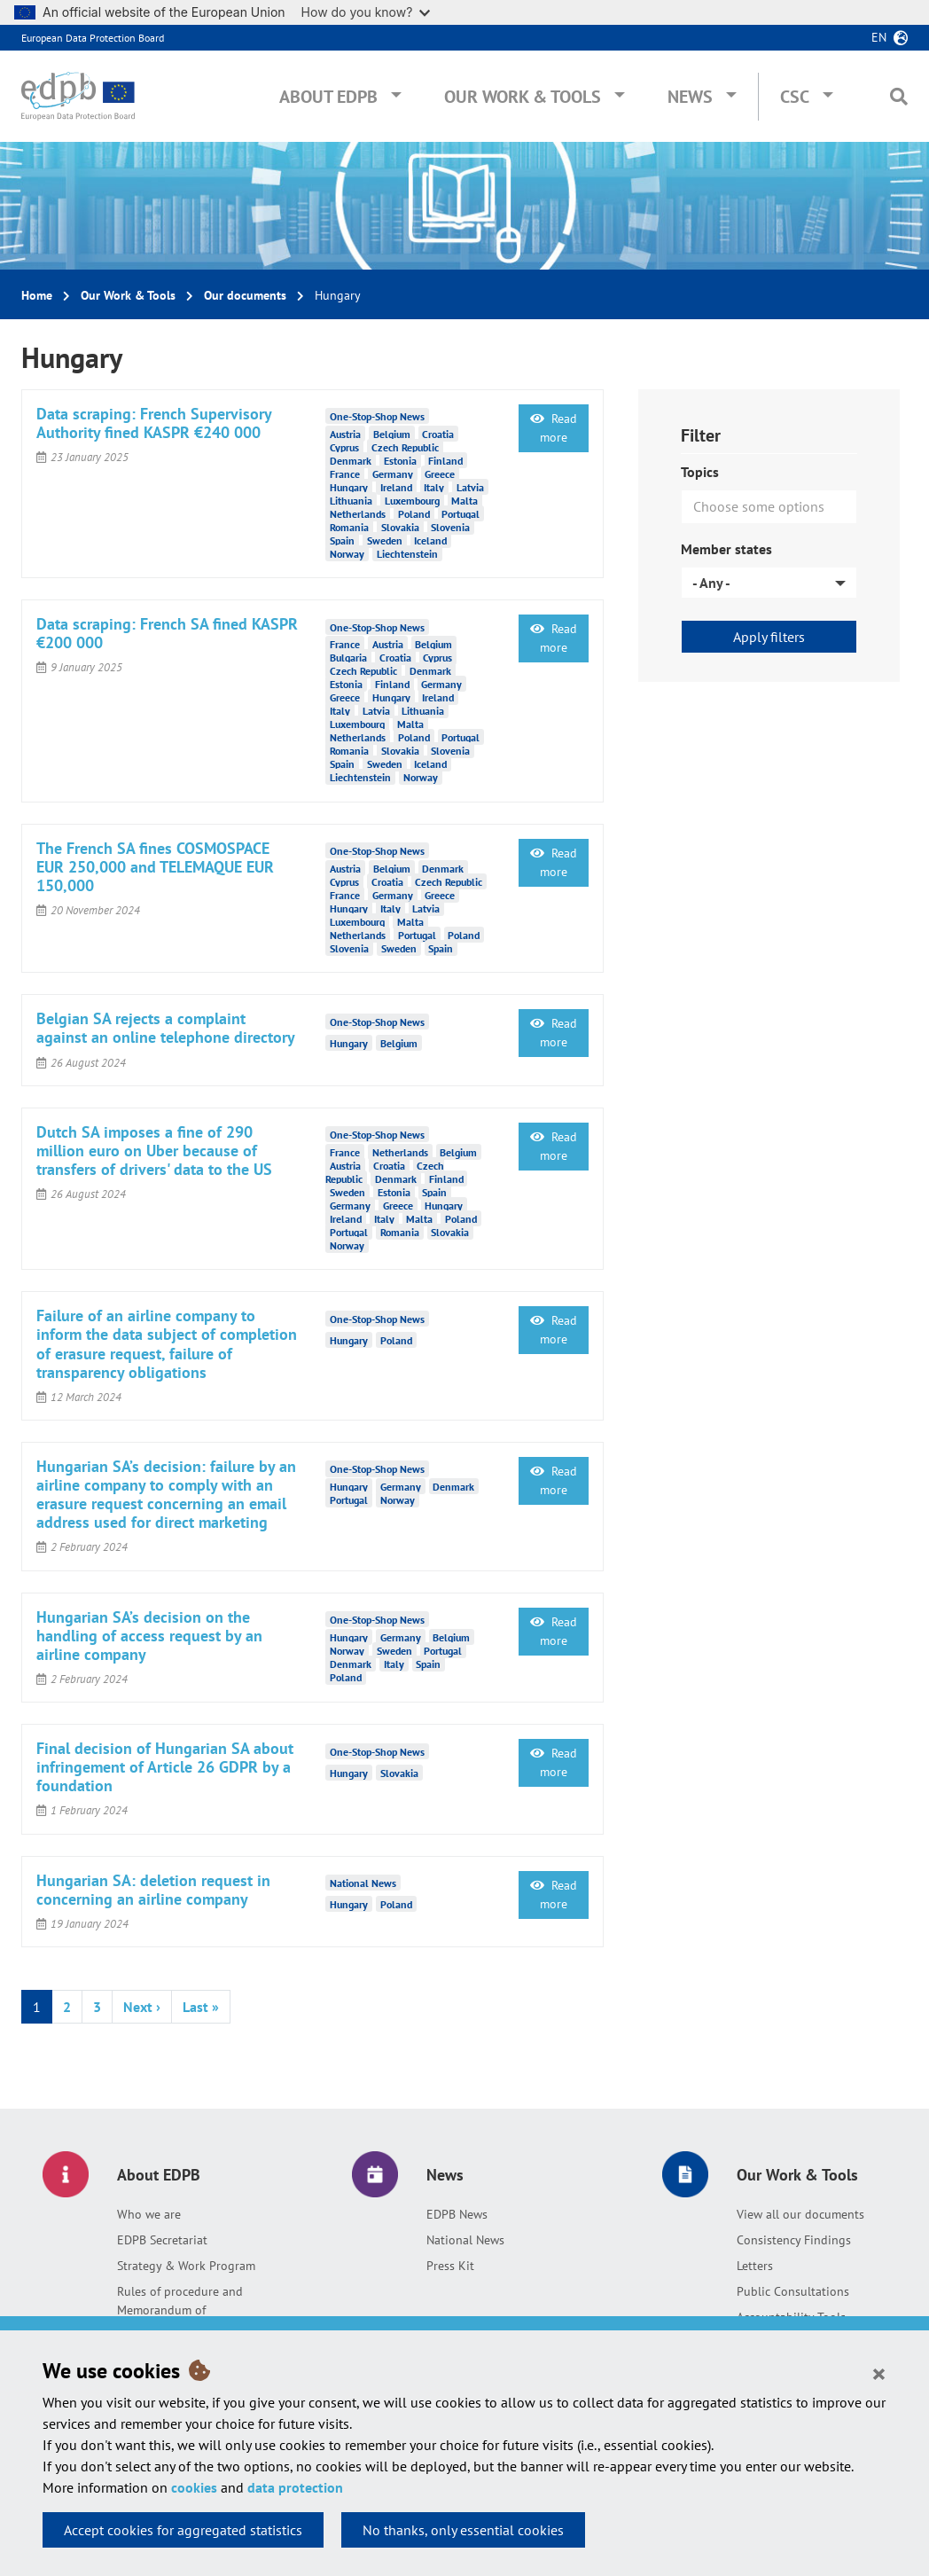  Describe the element at coordinates (400, 526) in the screenshot. I see `Slovakia` at that location.